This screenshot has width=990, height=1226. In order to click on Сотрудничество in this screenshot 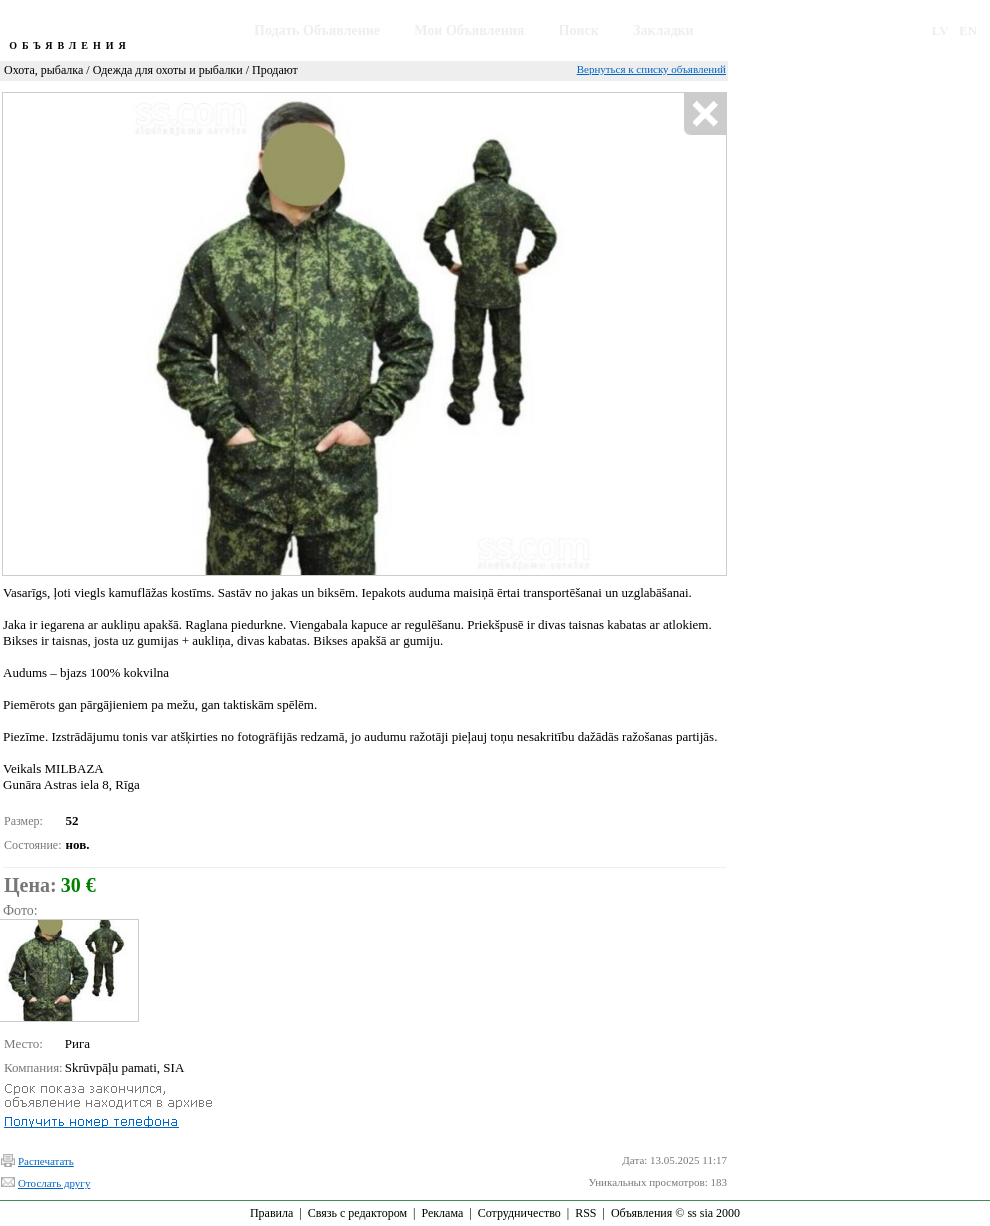, I will do `click(519, 1213)`.